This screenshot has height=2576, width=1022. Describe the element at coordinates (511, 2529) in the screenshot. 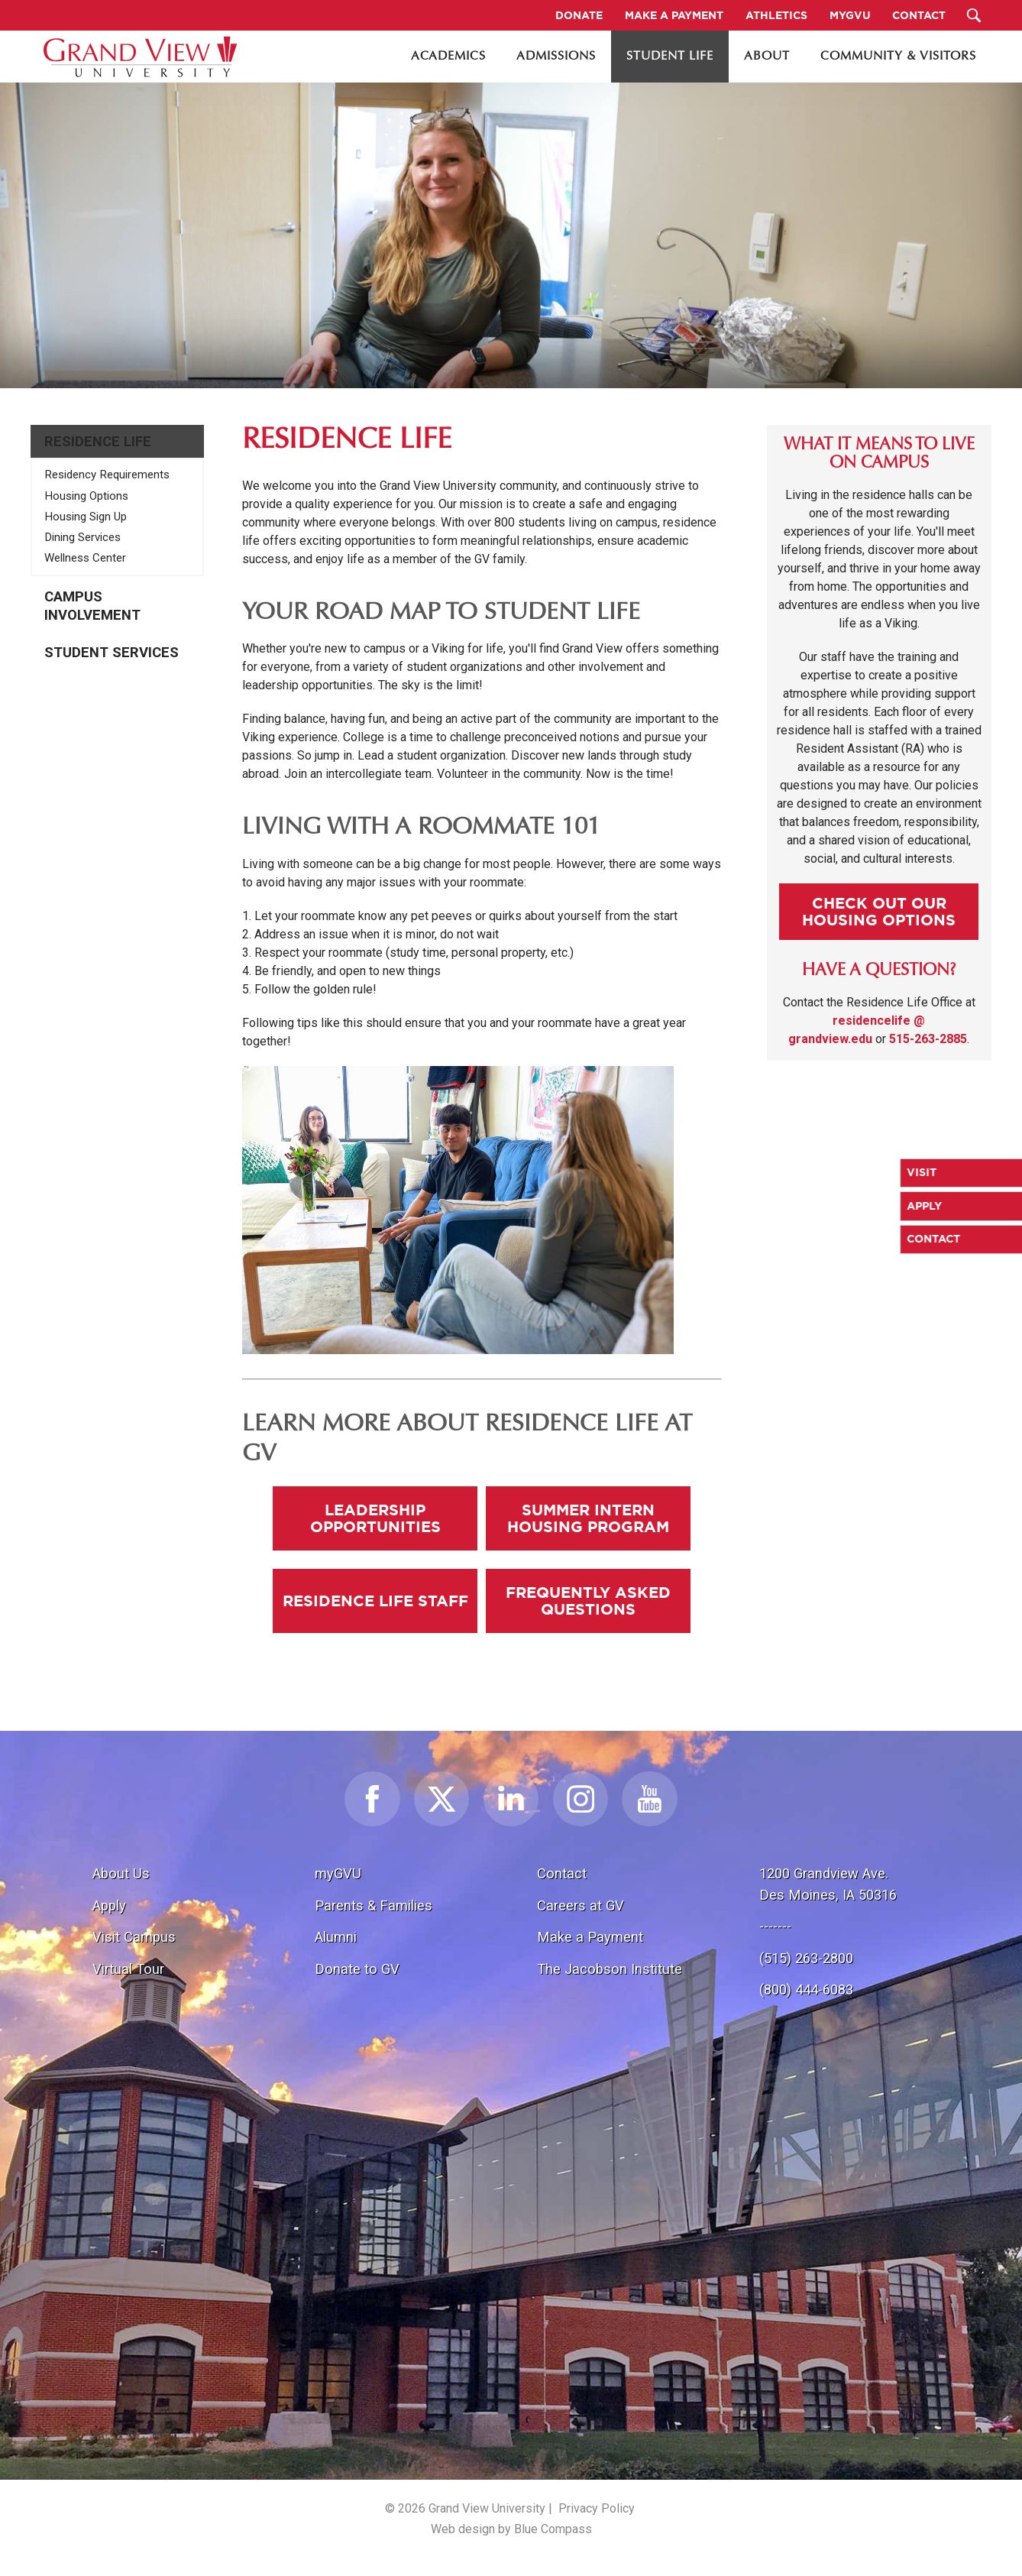

I see `Web design by Blue Compass` at that location.